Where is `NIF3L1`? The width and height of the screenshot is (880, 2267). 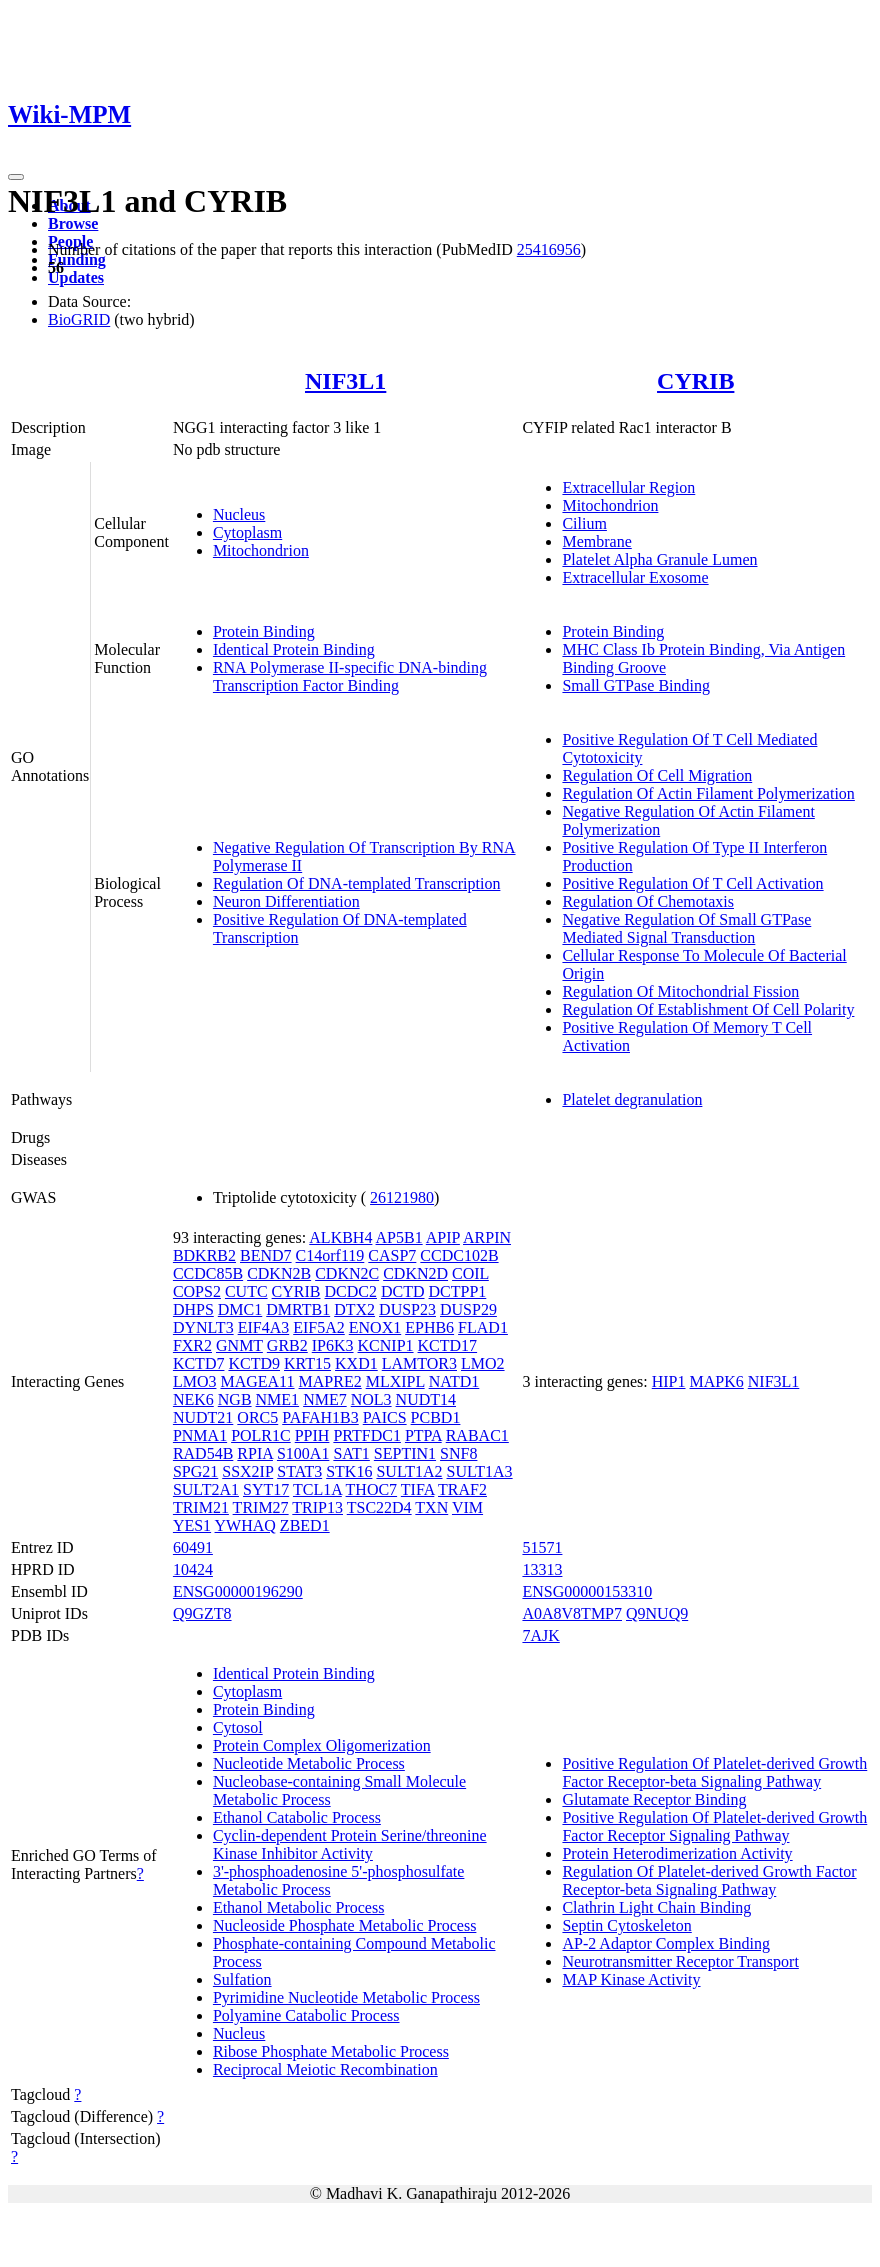
NIF3L1 is located at coordinates (345, 381).